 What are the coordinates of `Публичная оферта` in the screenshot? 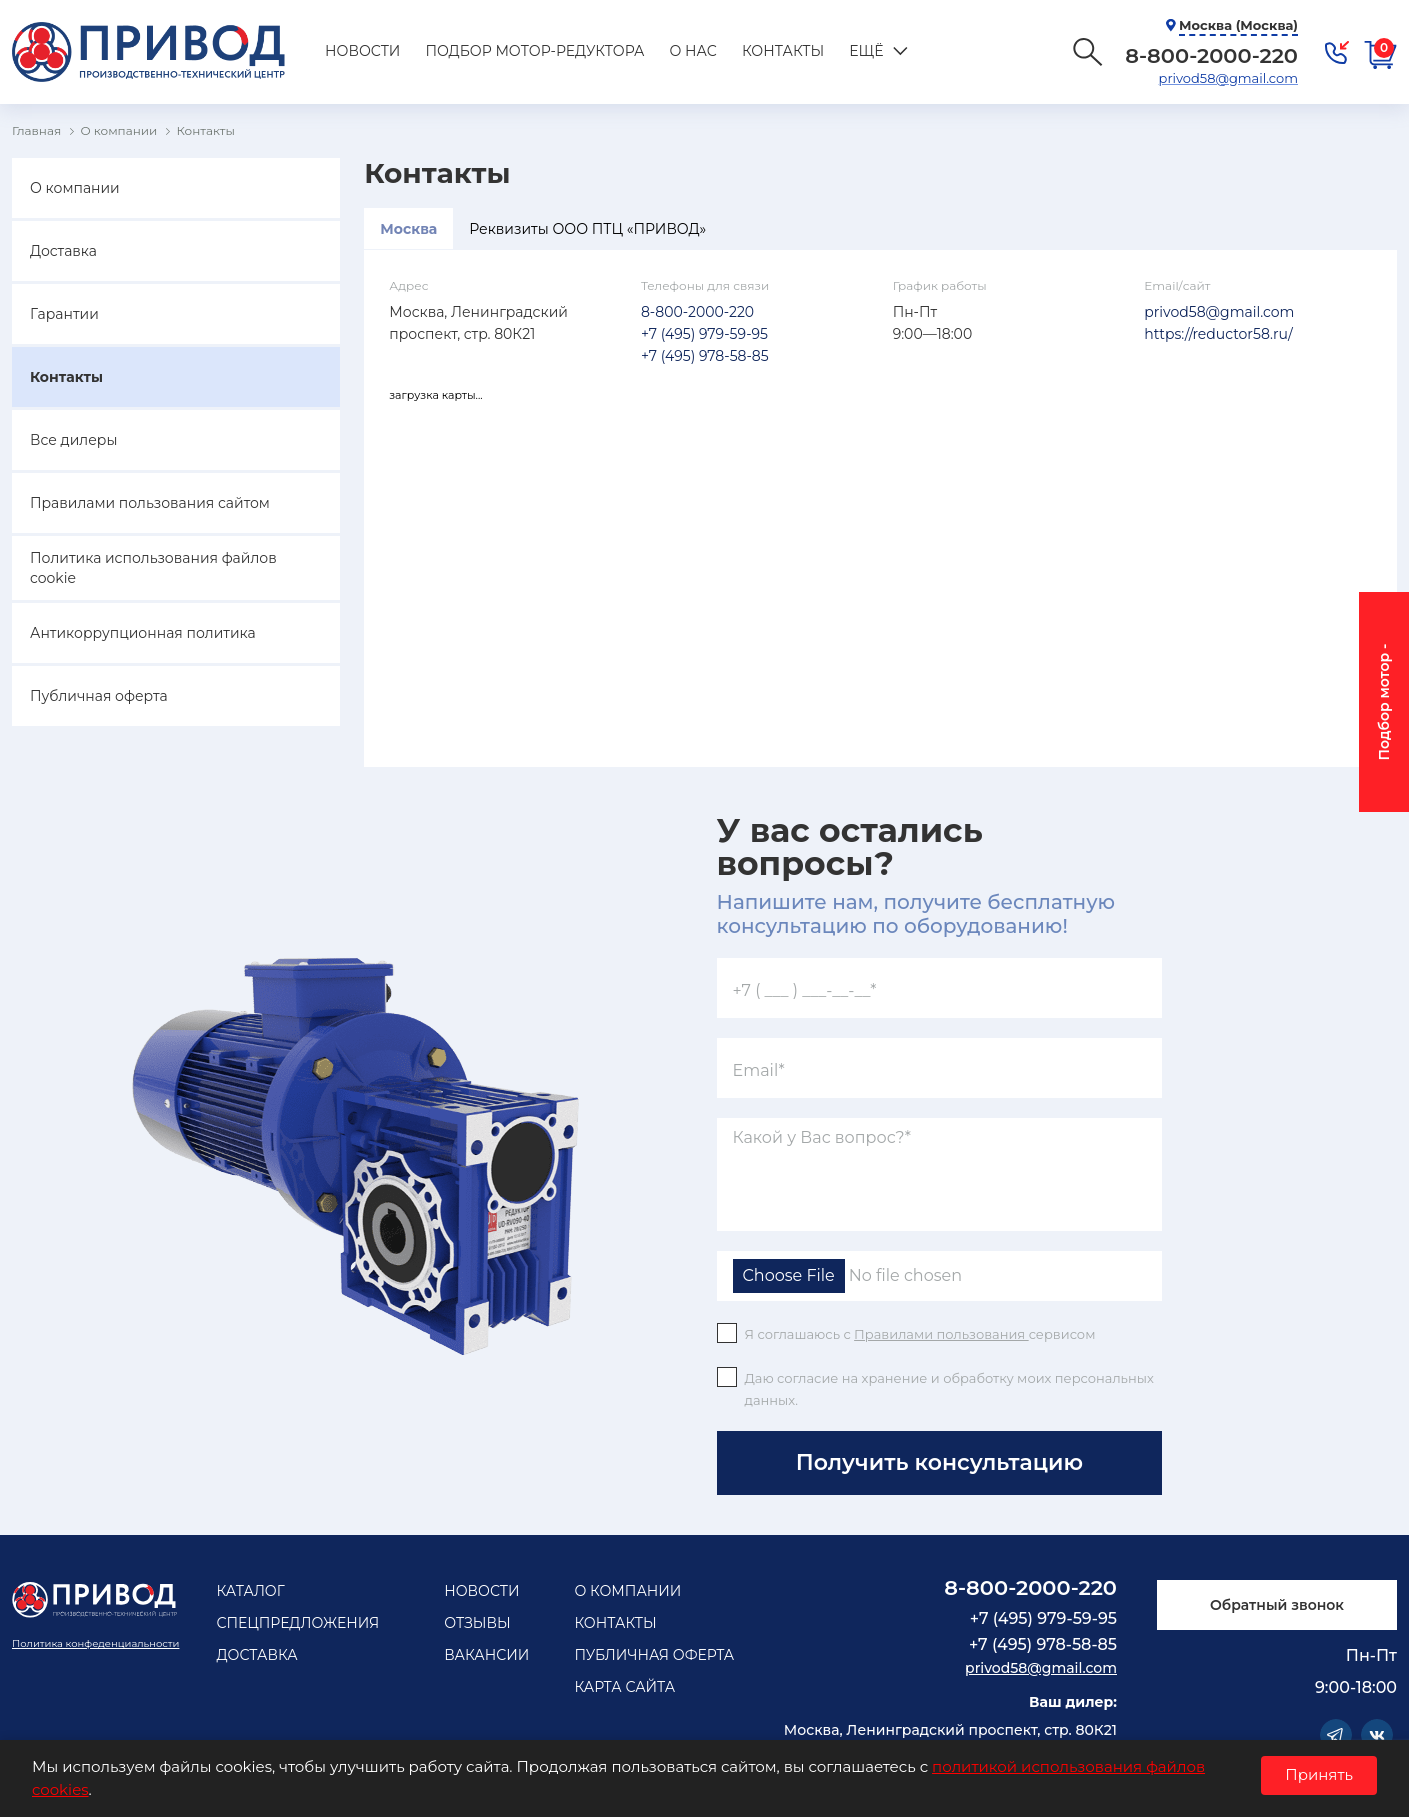 It's located at (99, 696).